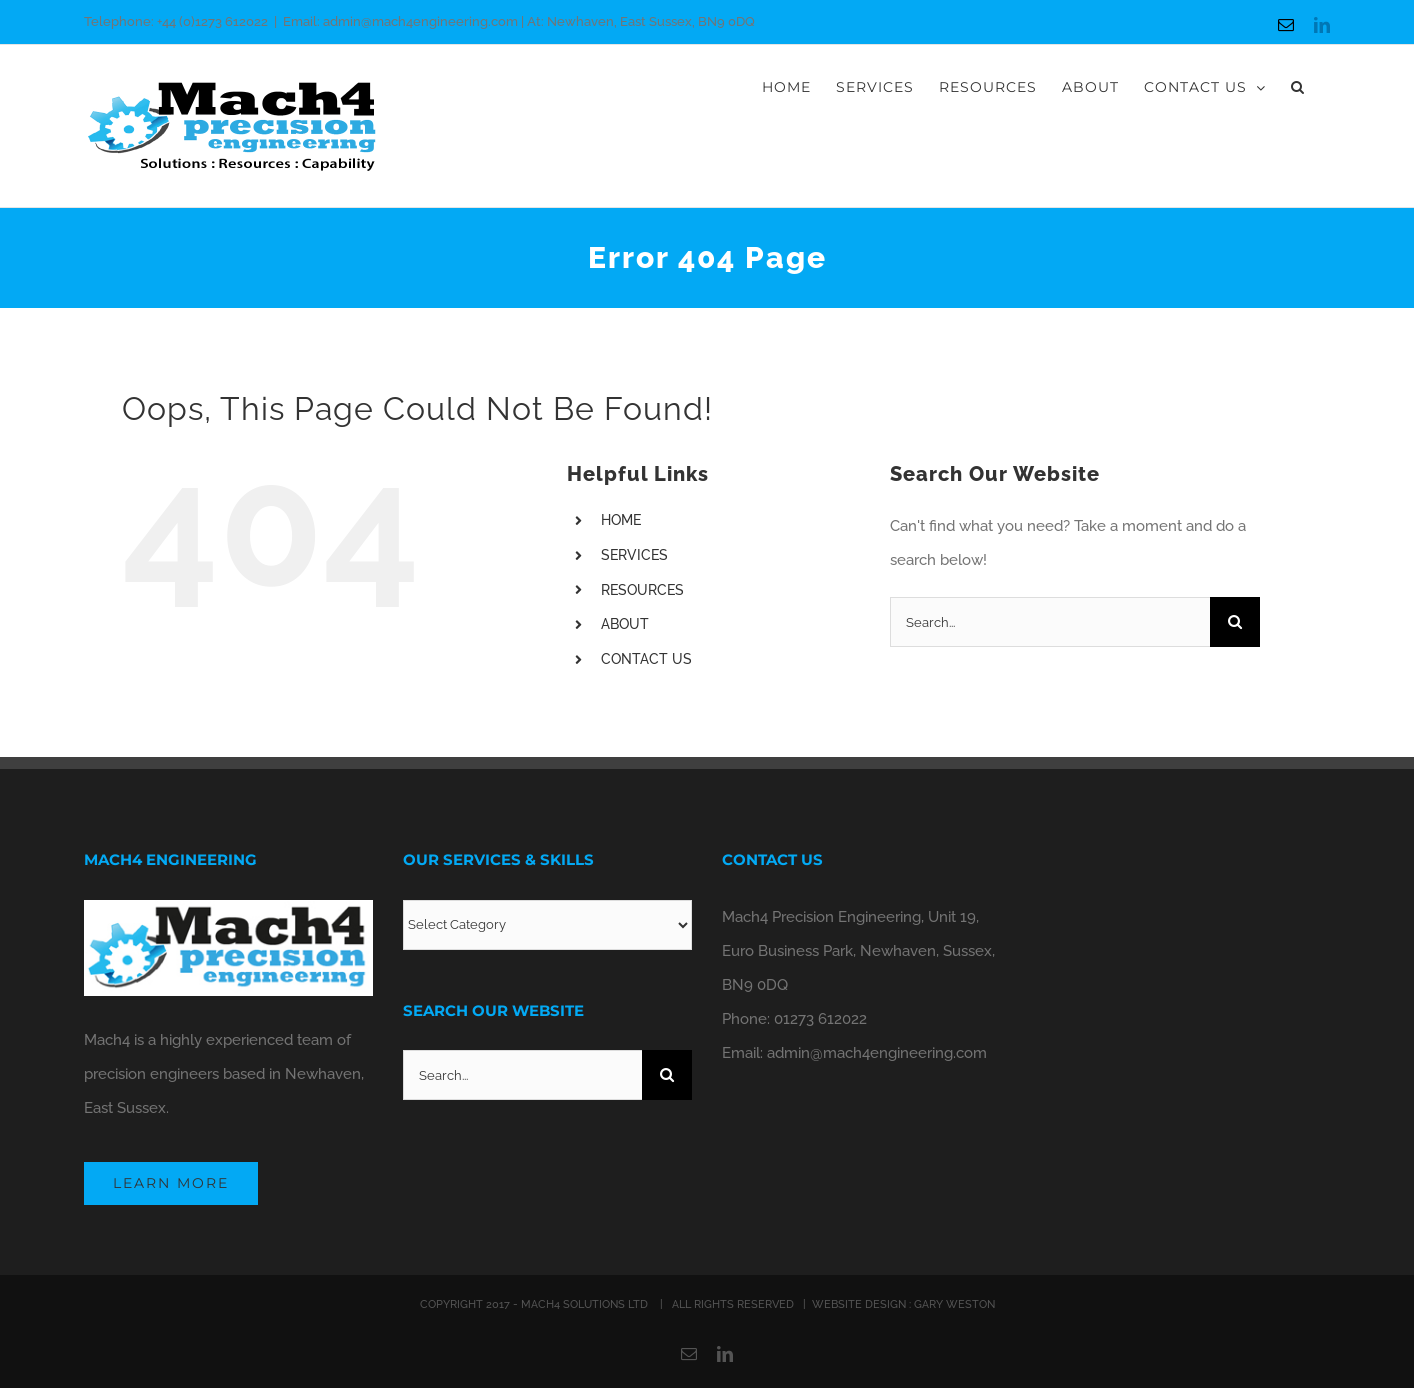 The width and height of the screenshot is (1414, 1388). I want to click on CONTACT US, so click(646, 659).